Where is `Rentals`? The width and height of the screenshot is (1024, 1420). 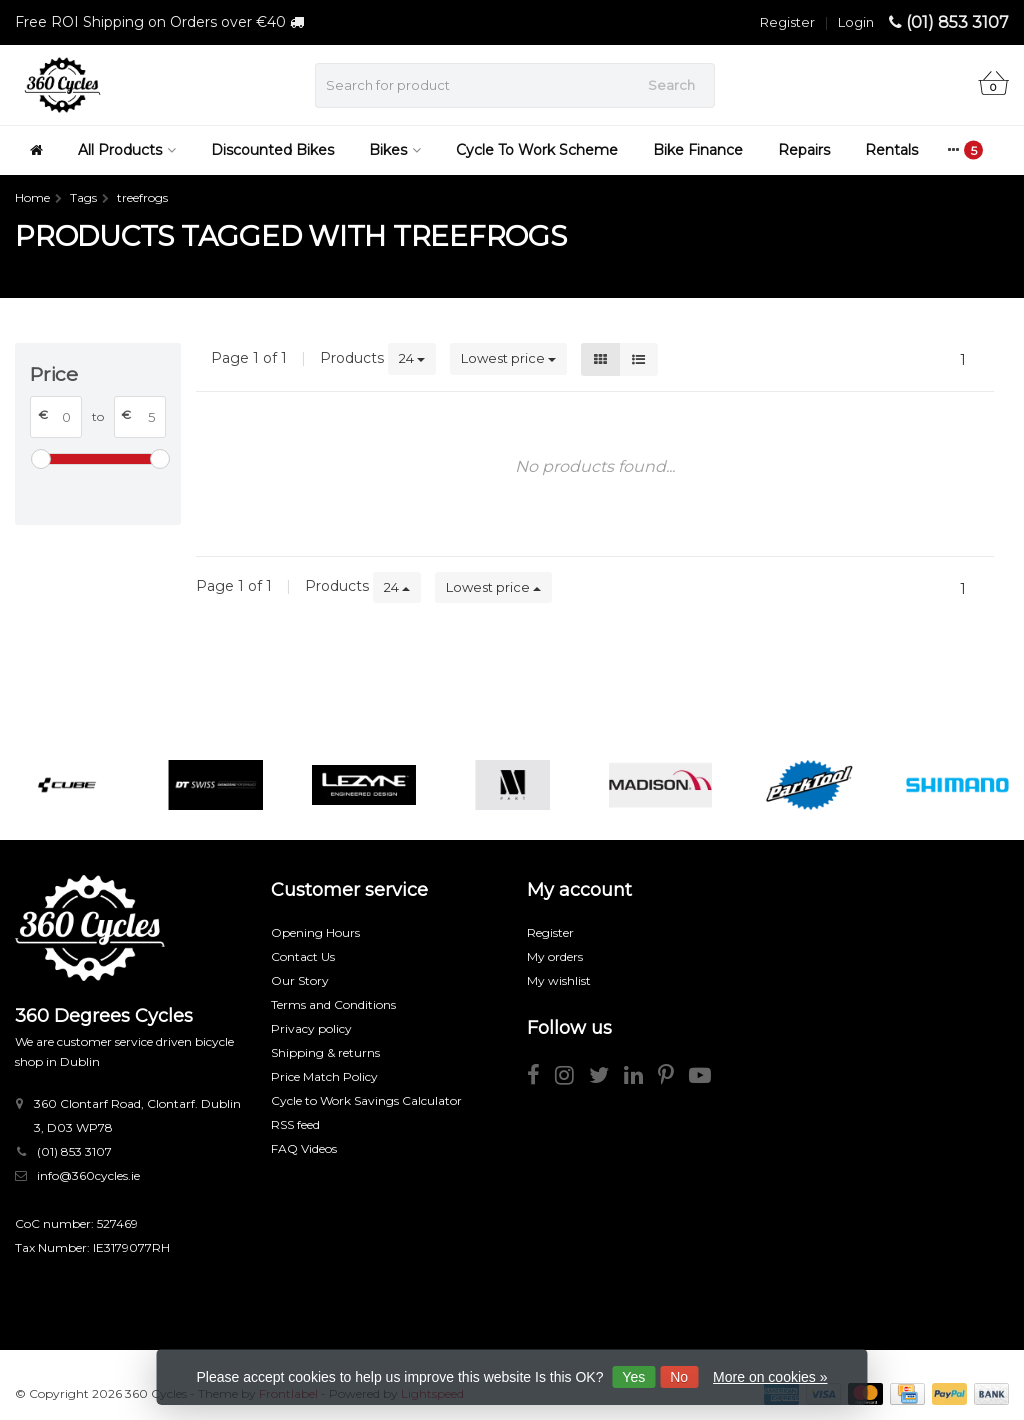 Rentals is located at coordinates (891, 150).